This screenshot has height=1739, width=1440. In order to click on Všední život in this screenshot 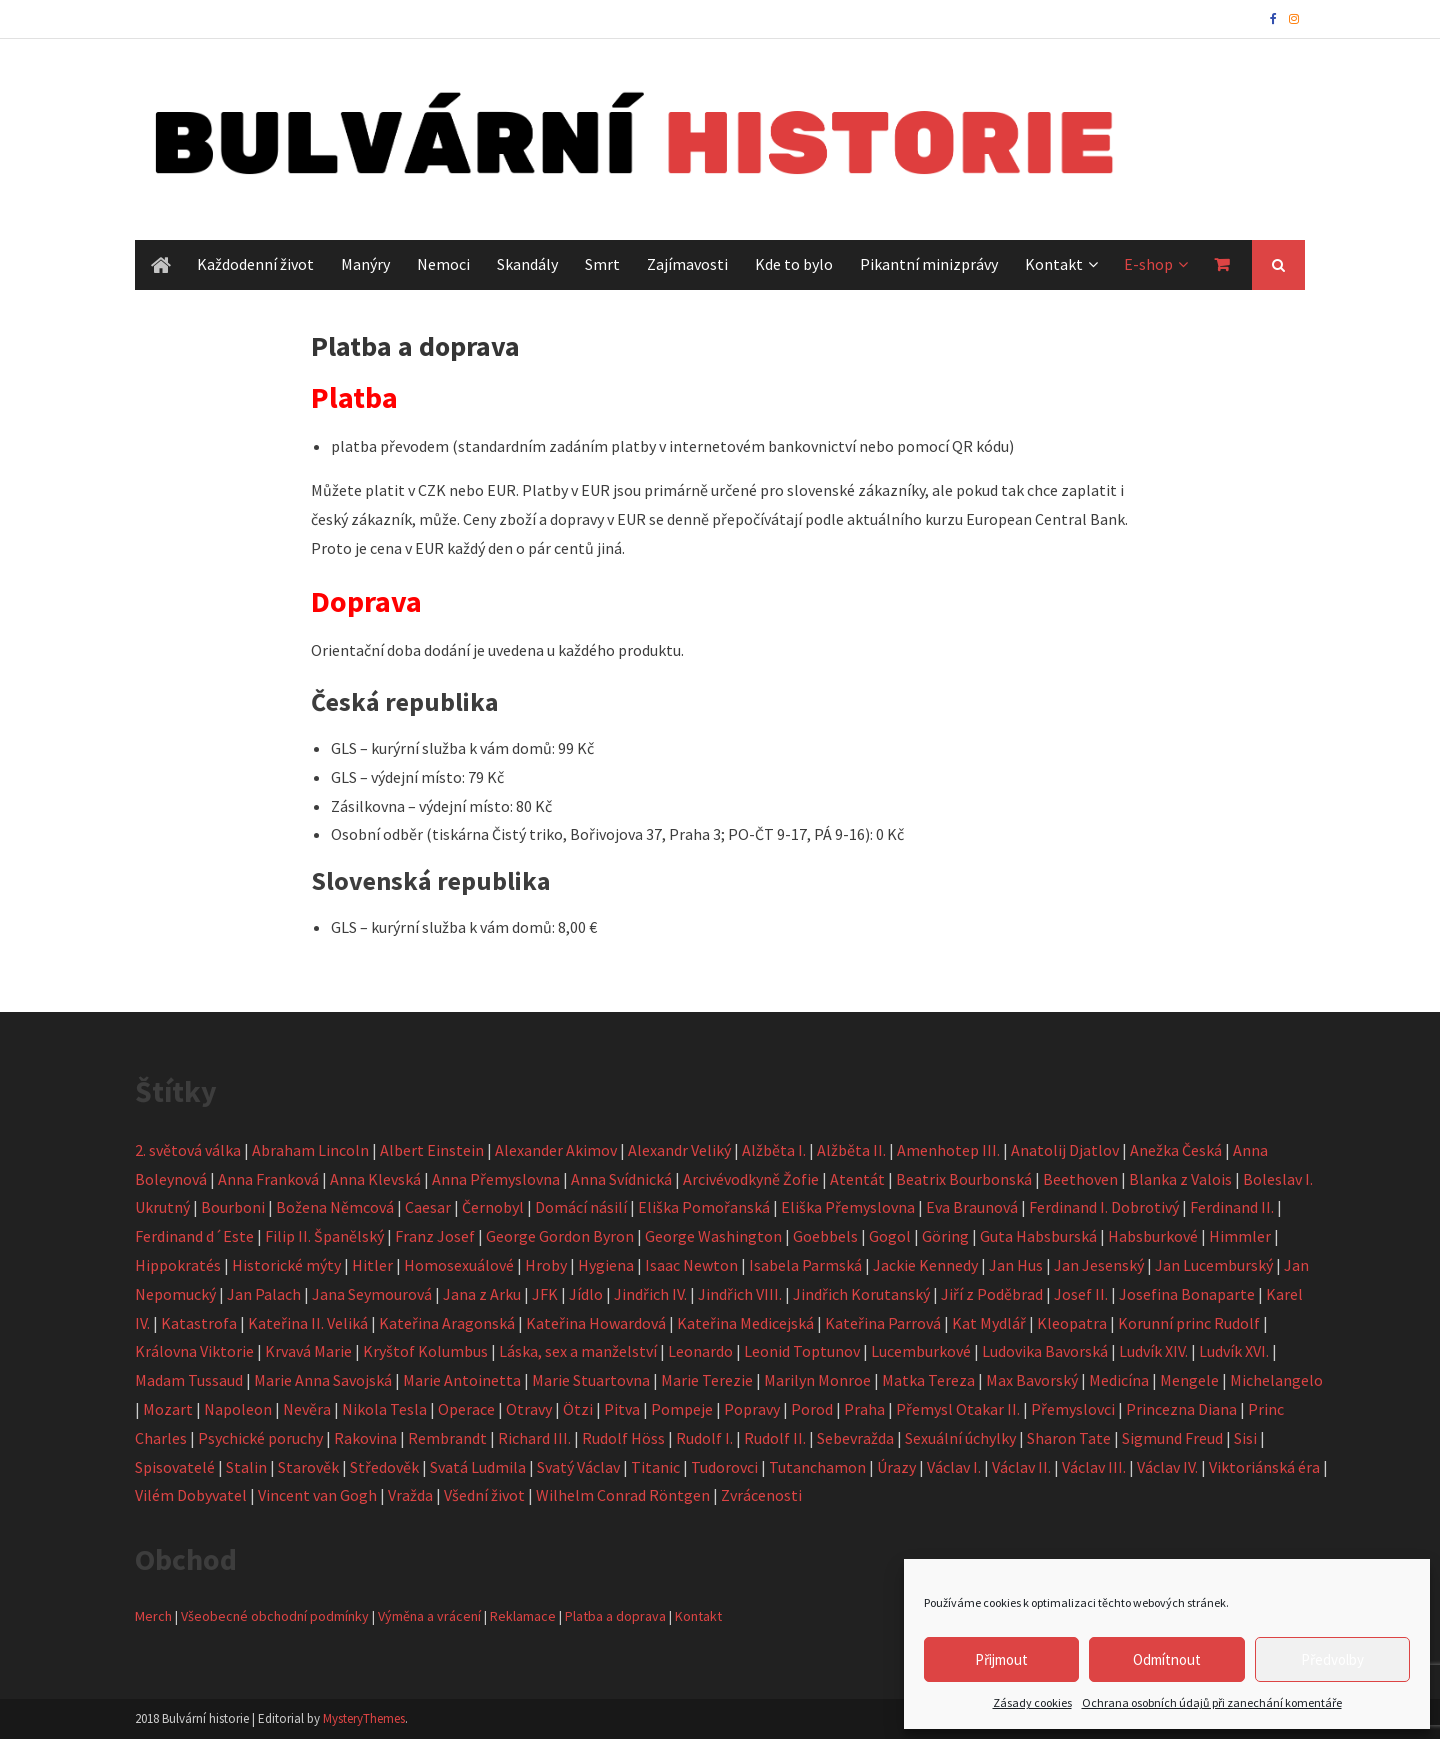, I will do `click(484, 1495)`.